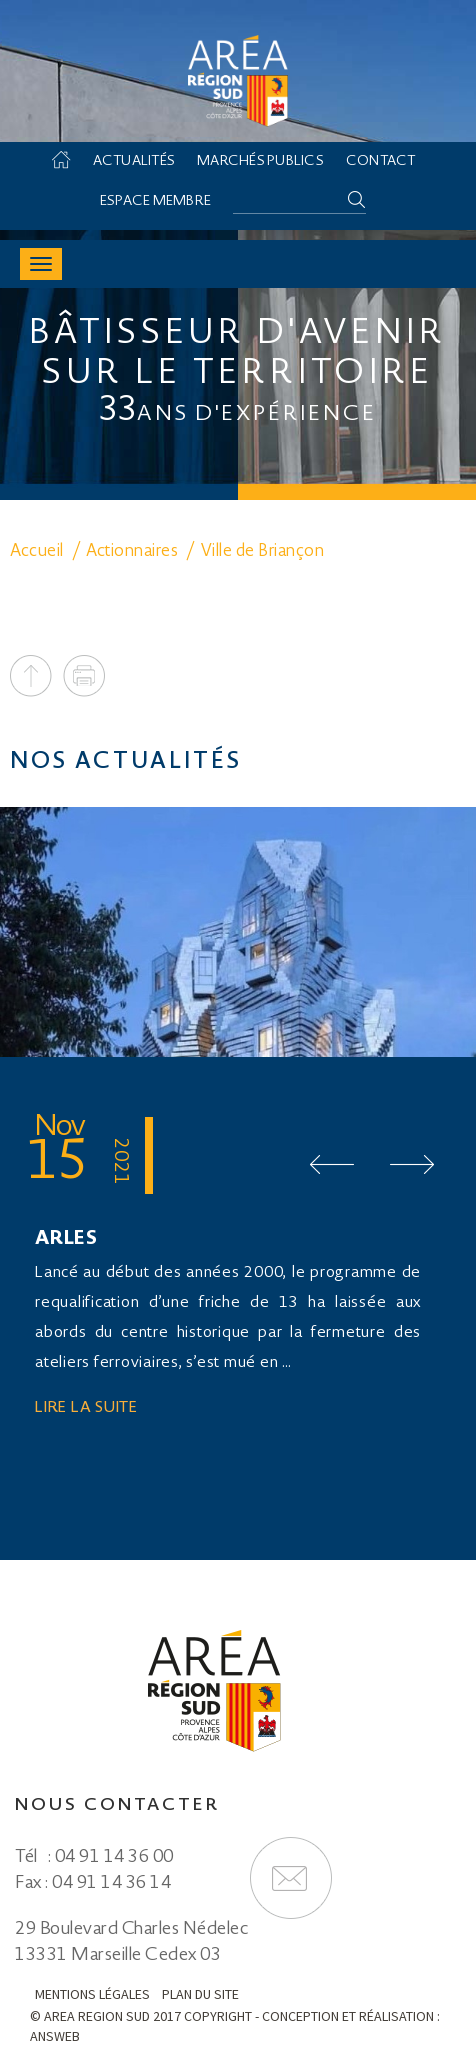 This screenshot has width=476, height=2061. What do you see at coordinates (412, 1164) in the screenshot?
I see `Next` at bounding box center [412, 1164].